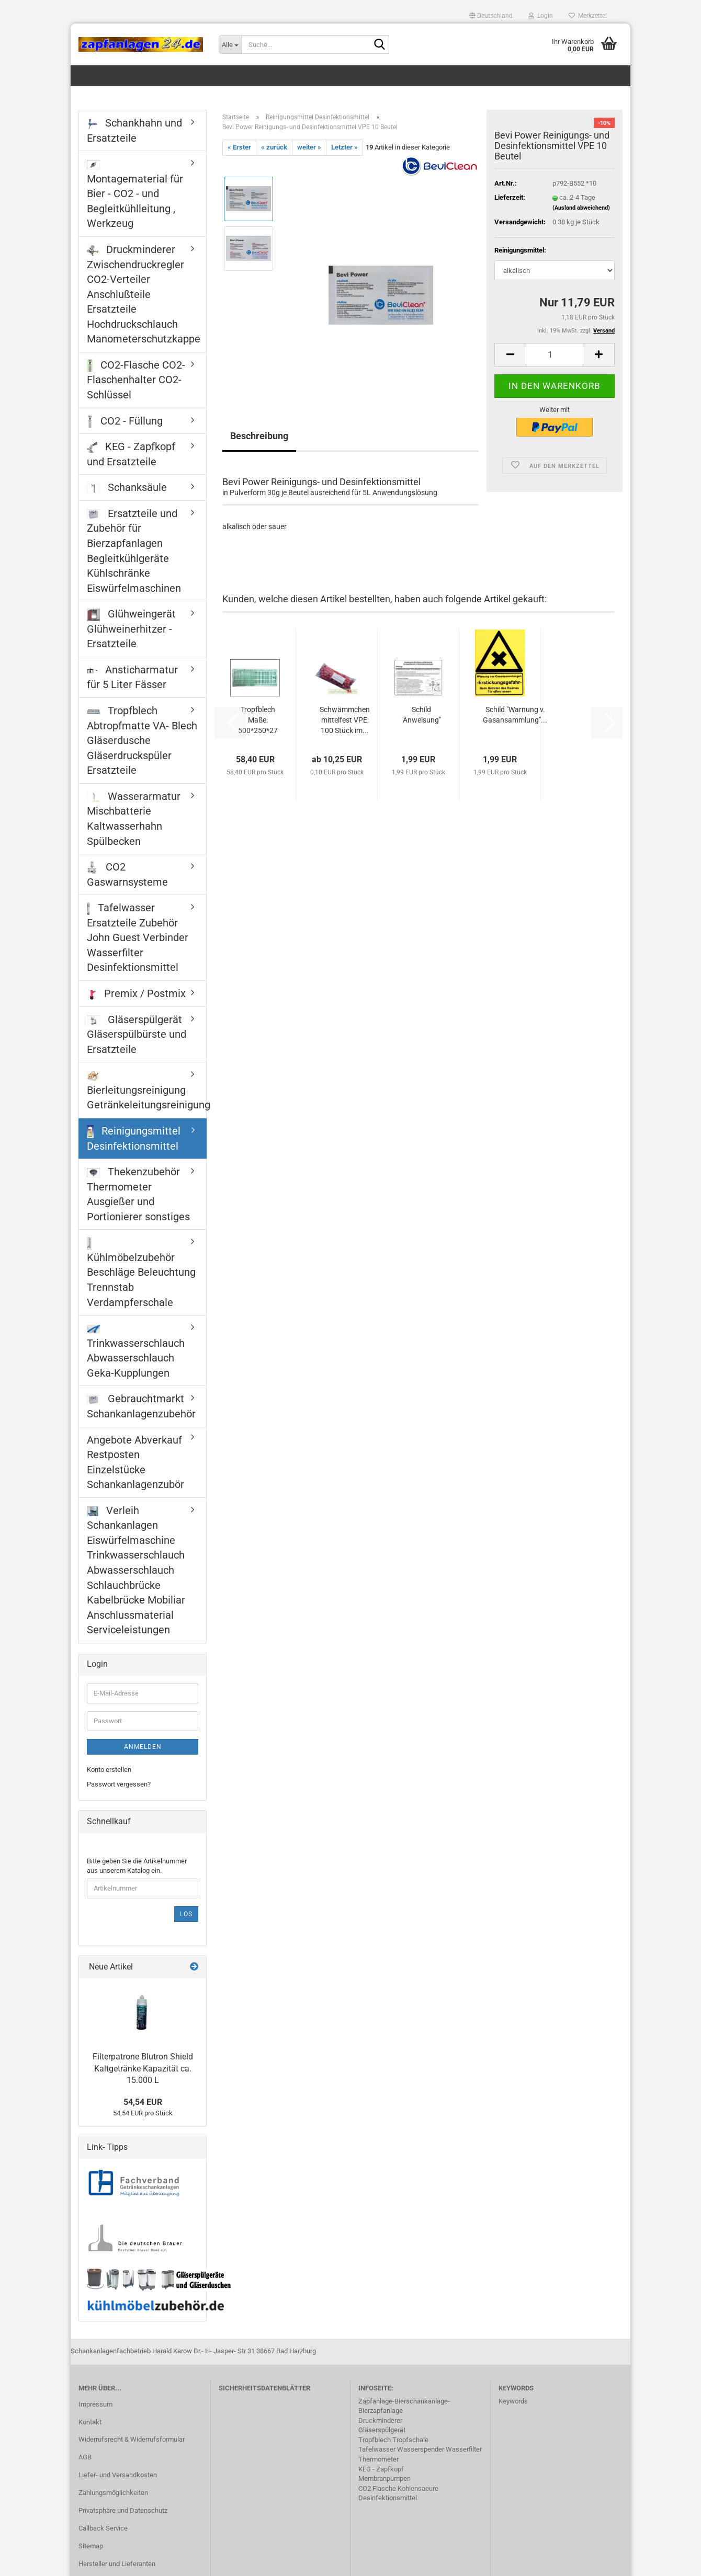  I want to click on Angebote Abverkauf Restposten Einzelstücke Schankanlagenzubör, so click(135, 1462).